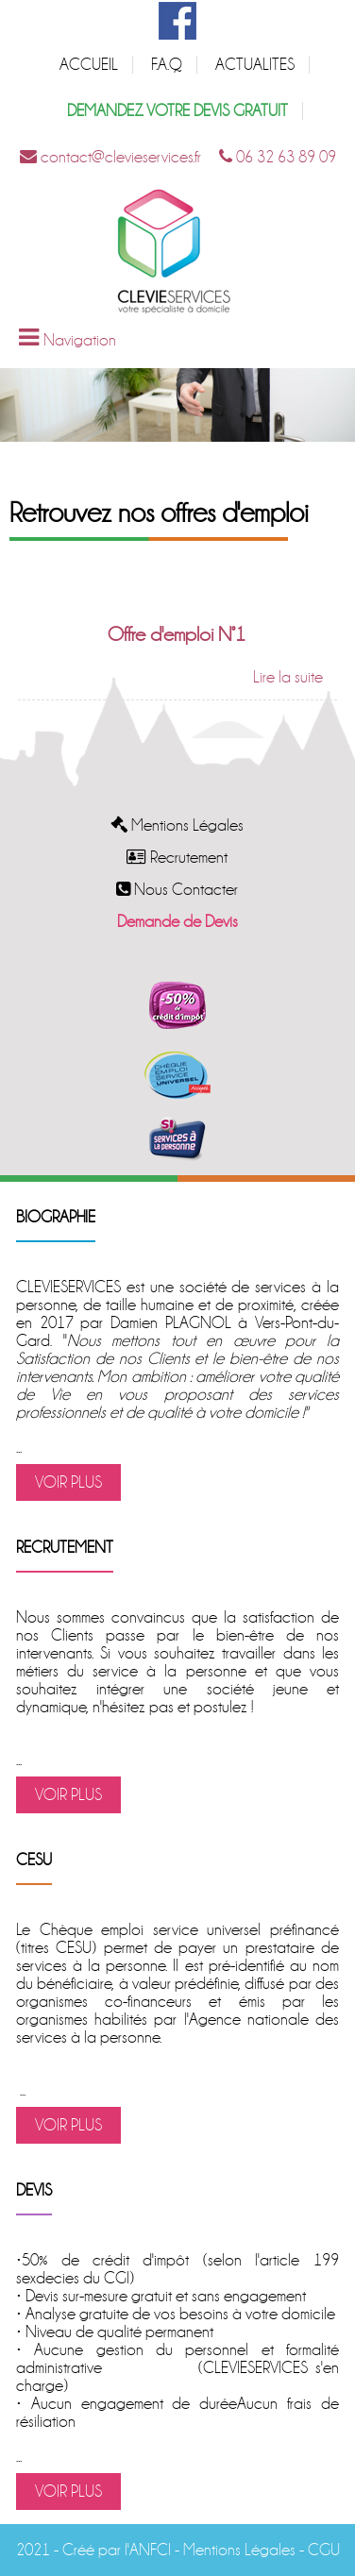 The width and height of the screenshot is (355, 2576). I want to click on 06 32 63 89 09, so click(277, 157).